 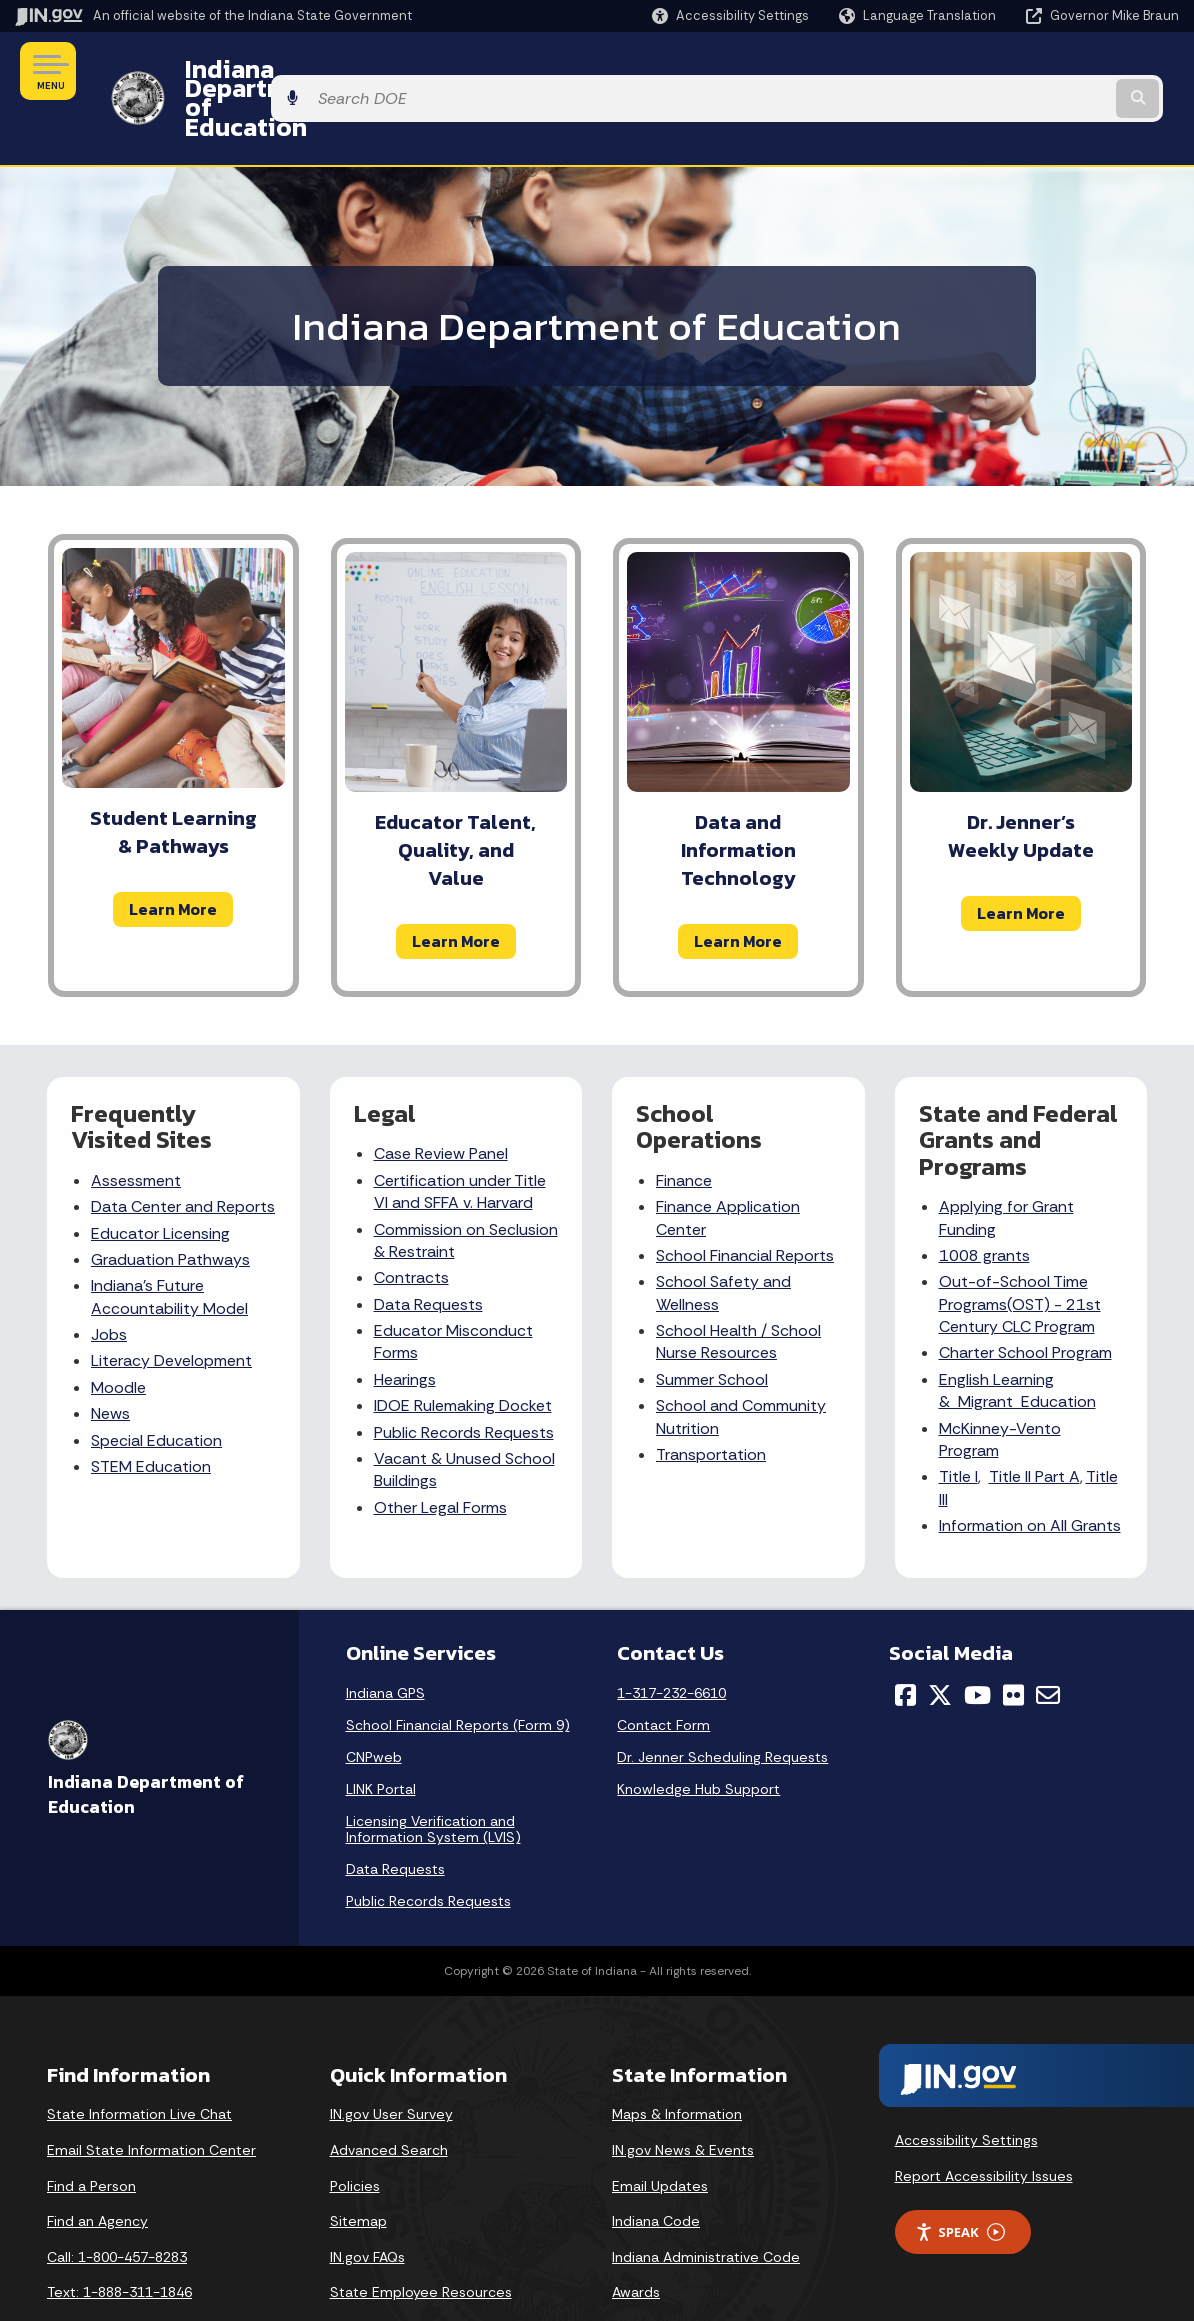 What do you see at coordinates (421, 2239) in the screenshot?
I see `State Employee Resources` at bounding box center [421, 2239].